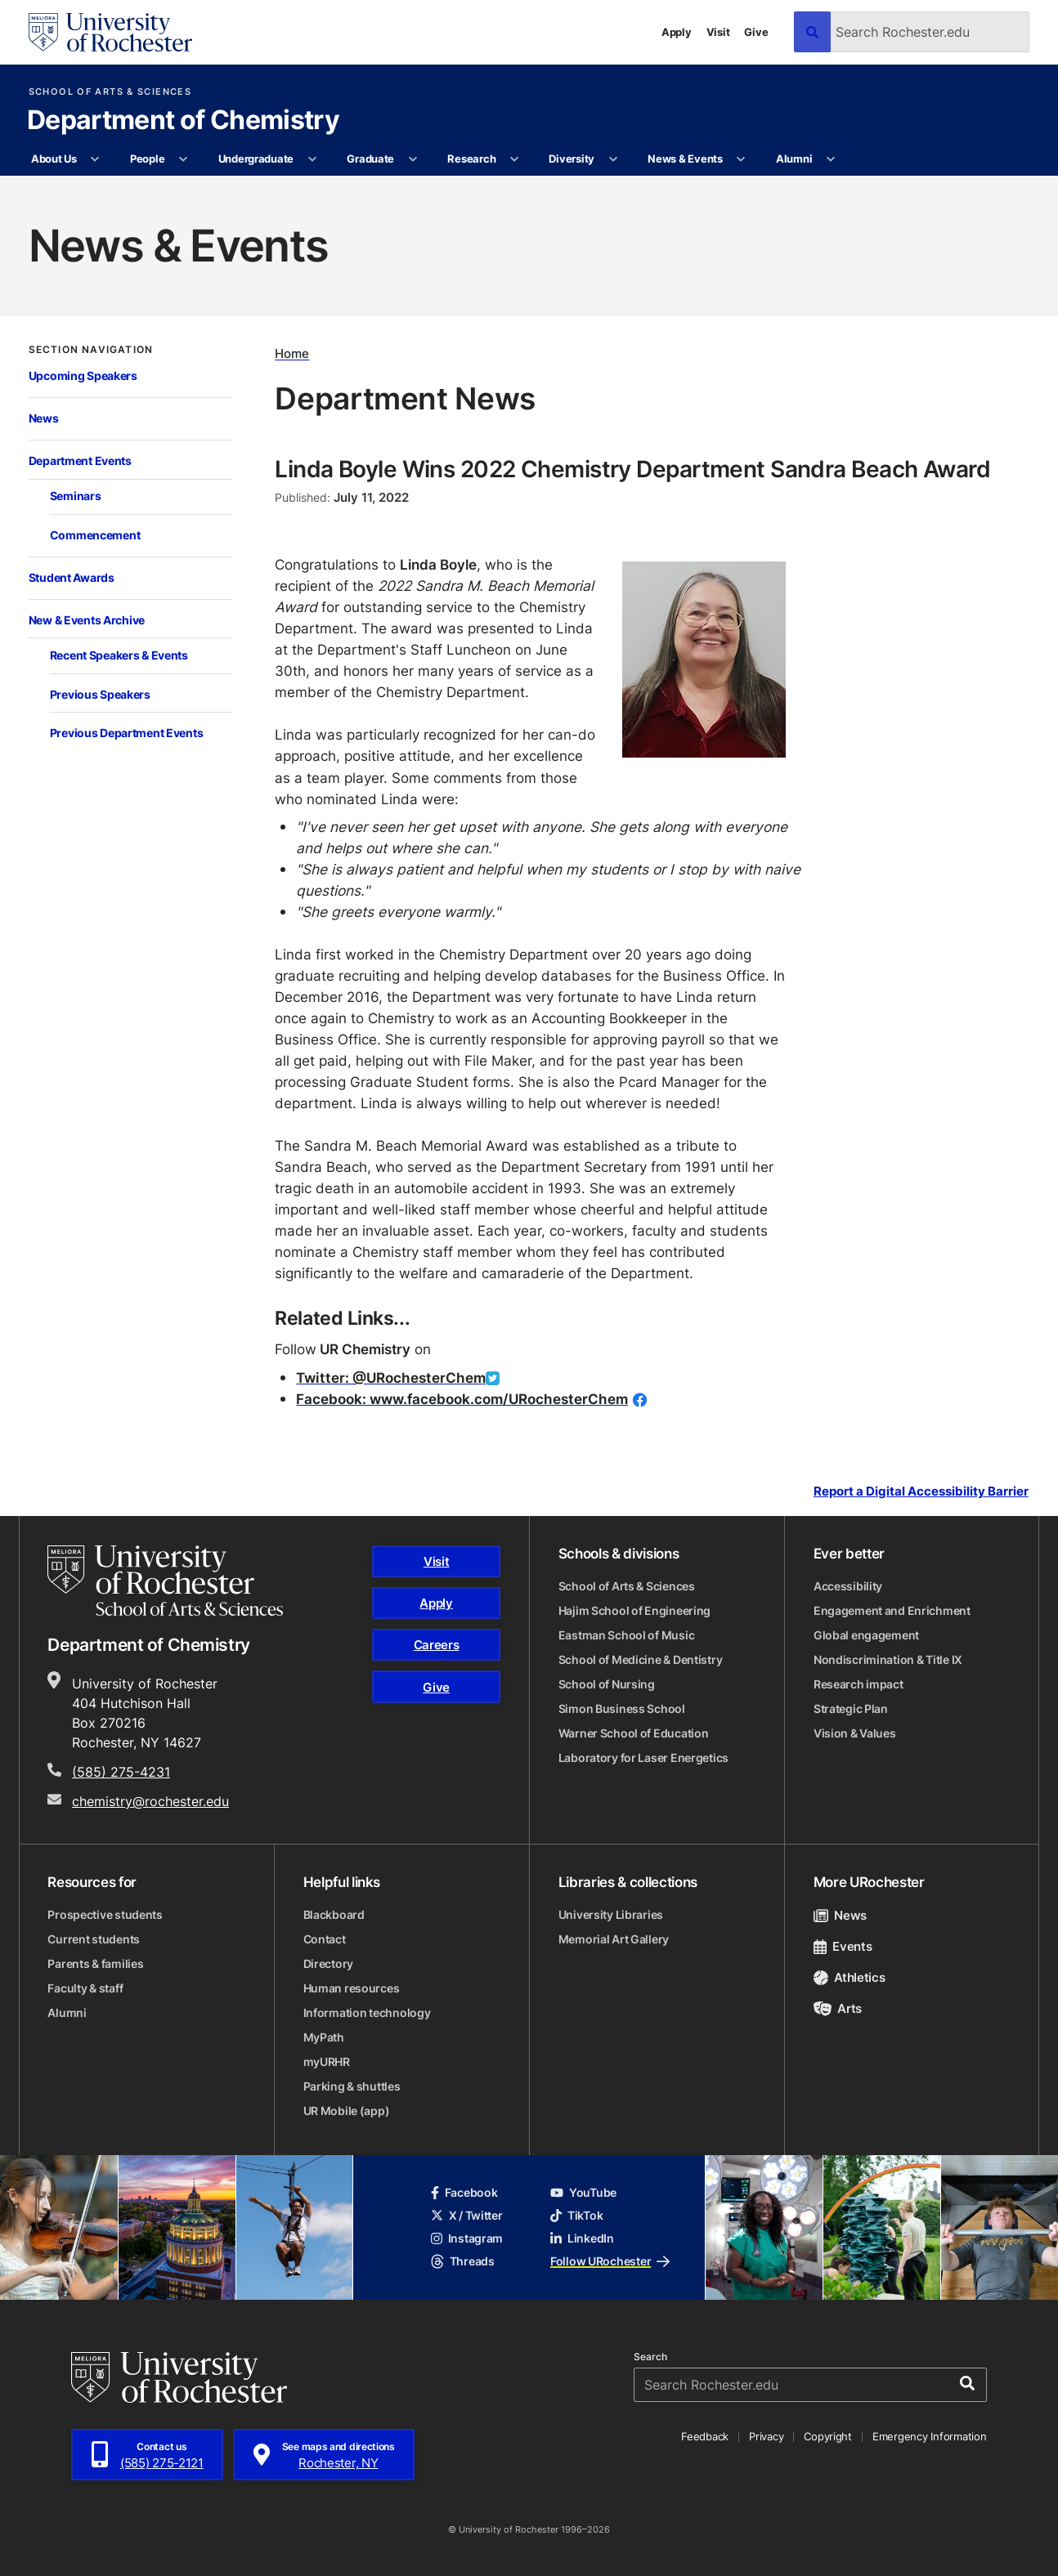 This screenshot has width=1058, height=2576. I want to click on Diversity, so click(571, 158).